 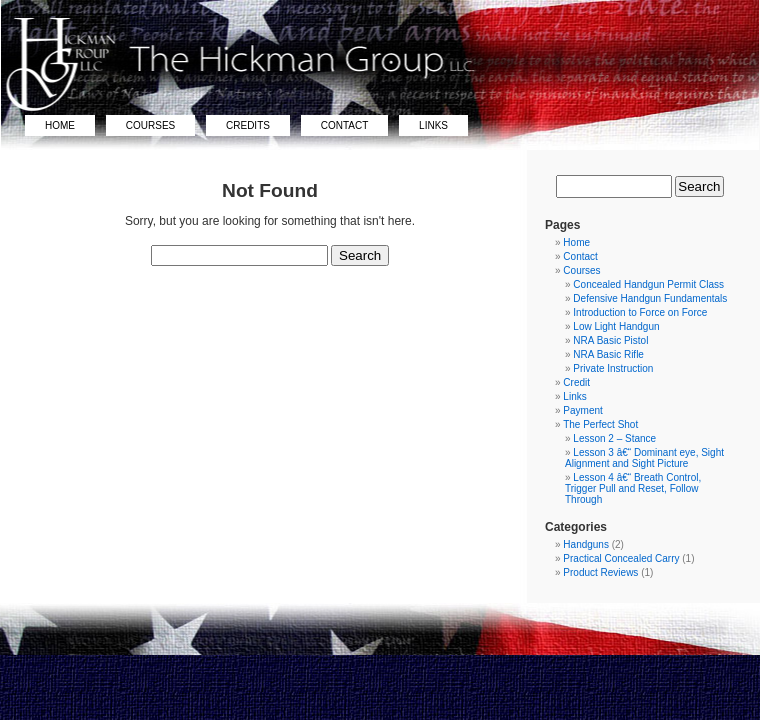 I want to click on Handguns, so click(x=586, y=544).